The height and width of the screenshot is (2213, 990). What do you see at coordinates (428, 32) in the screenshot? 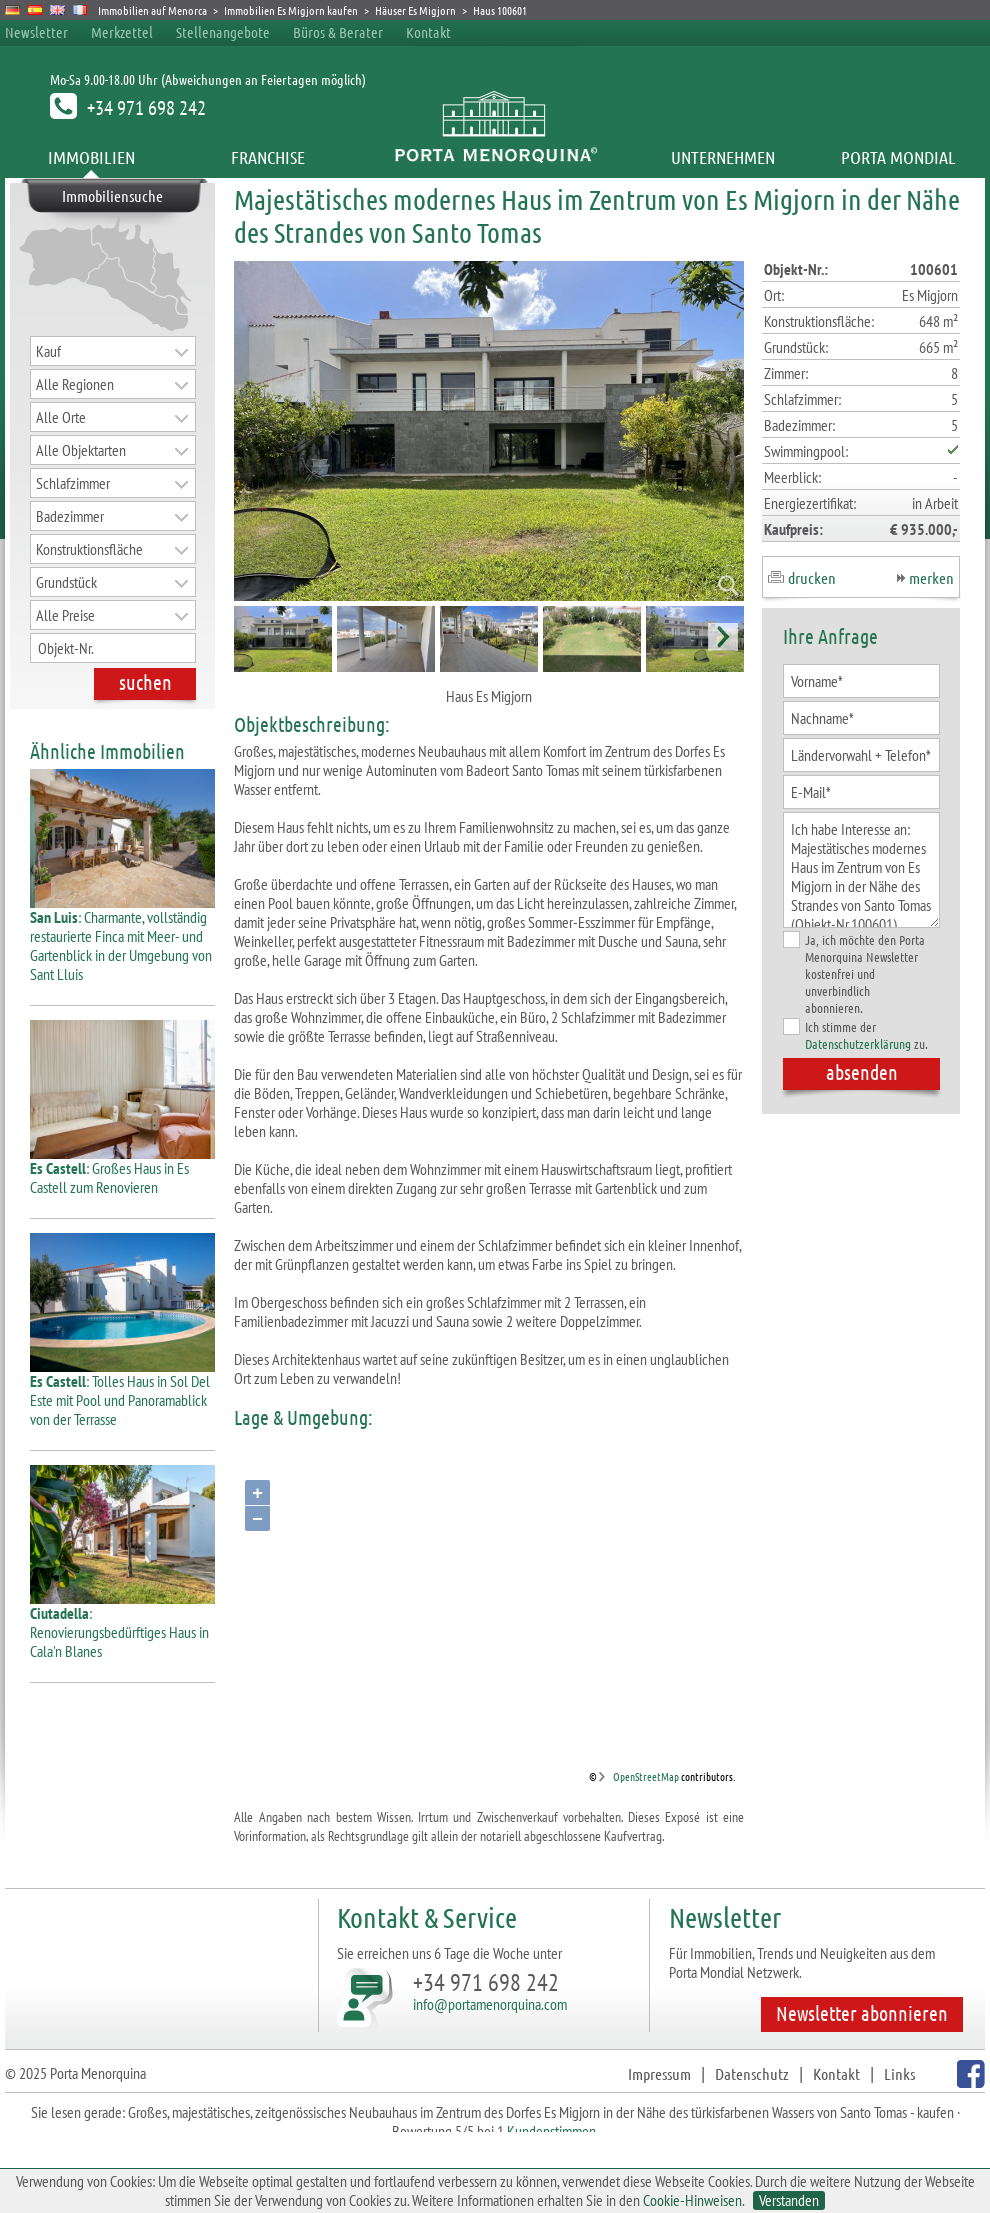
I see `Kontakt` at bounding box center [428, 32].